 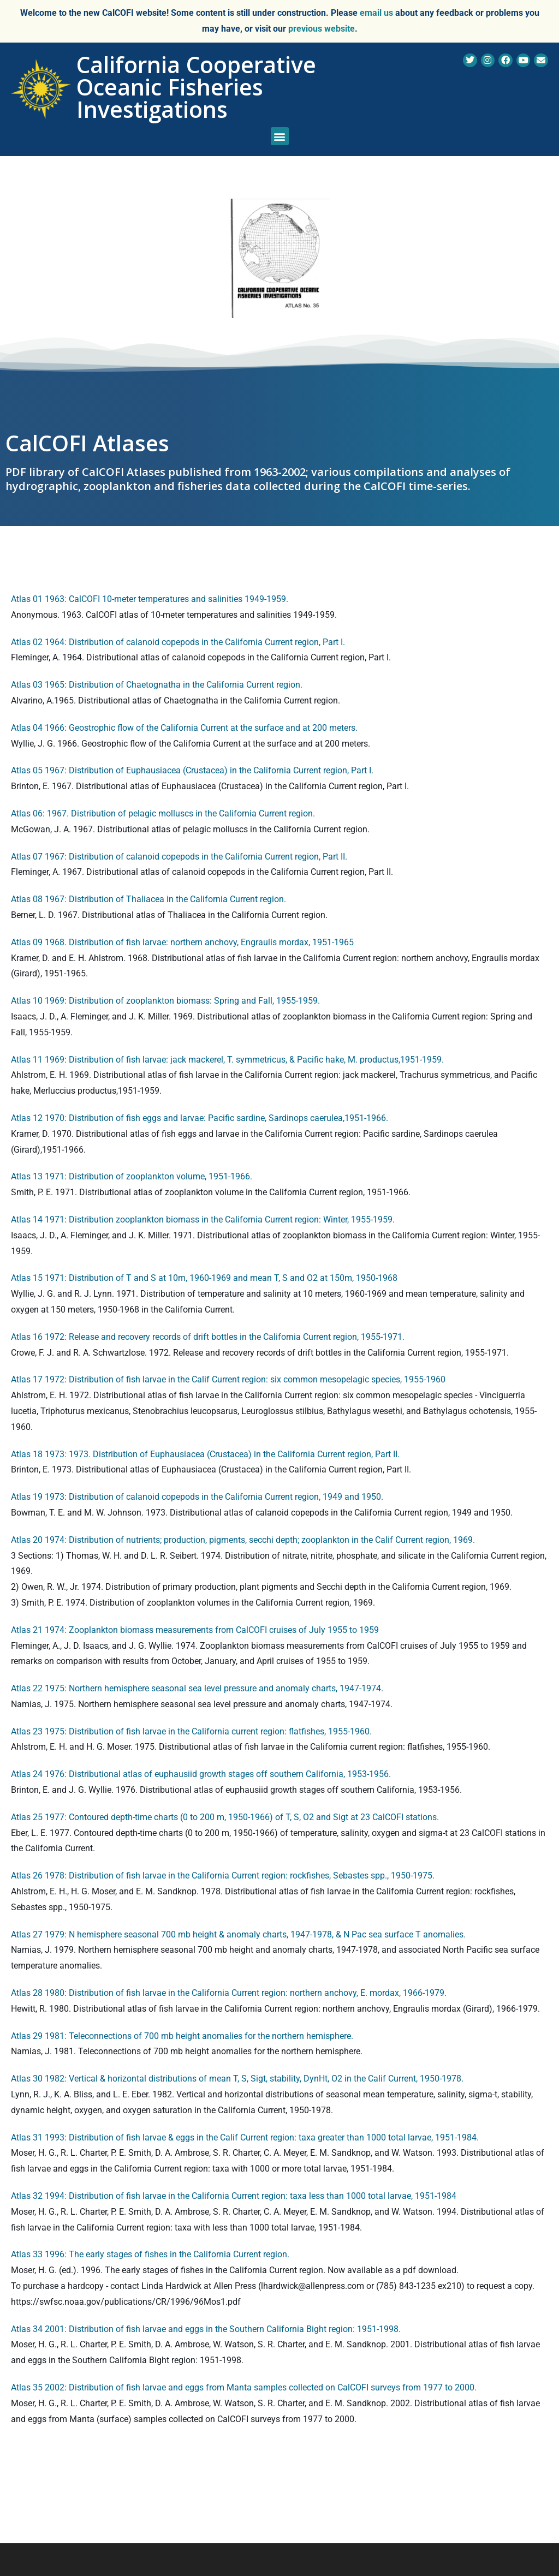 I want to click on Atlas 23 1975: Distribution of fish larvae in the California current region: flatfishes, 1955-1960., so click(x=191, y=1731).